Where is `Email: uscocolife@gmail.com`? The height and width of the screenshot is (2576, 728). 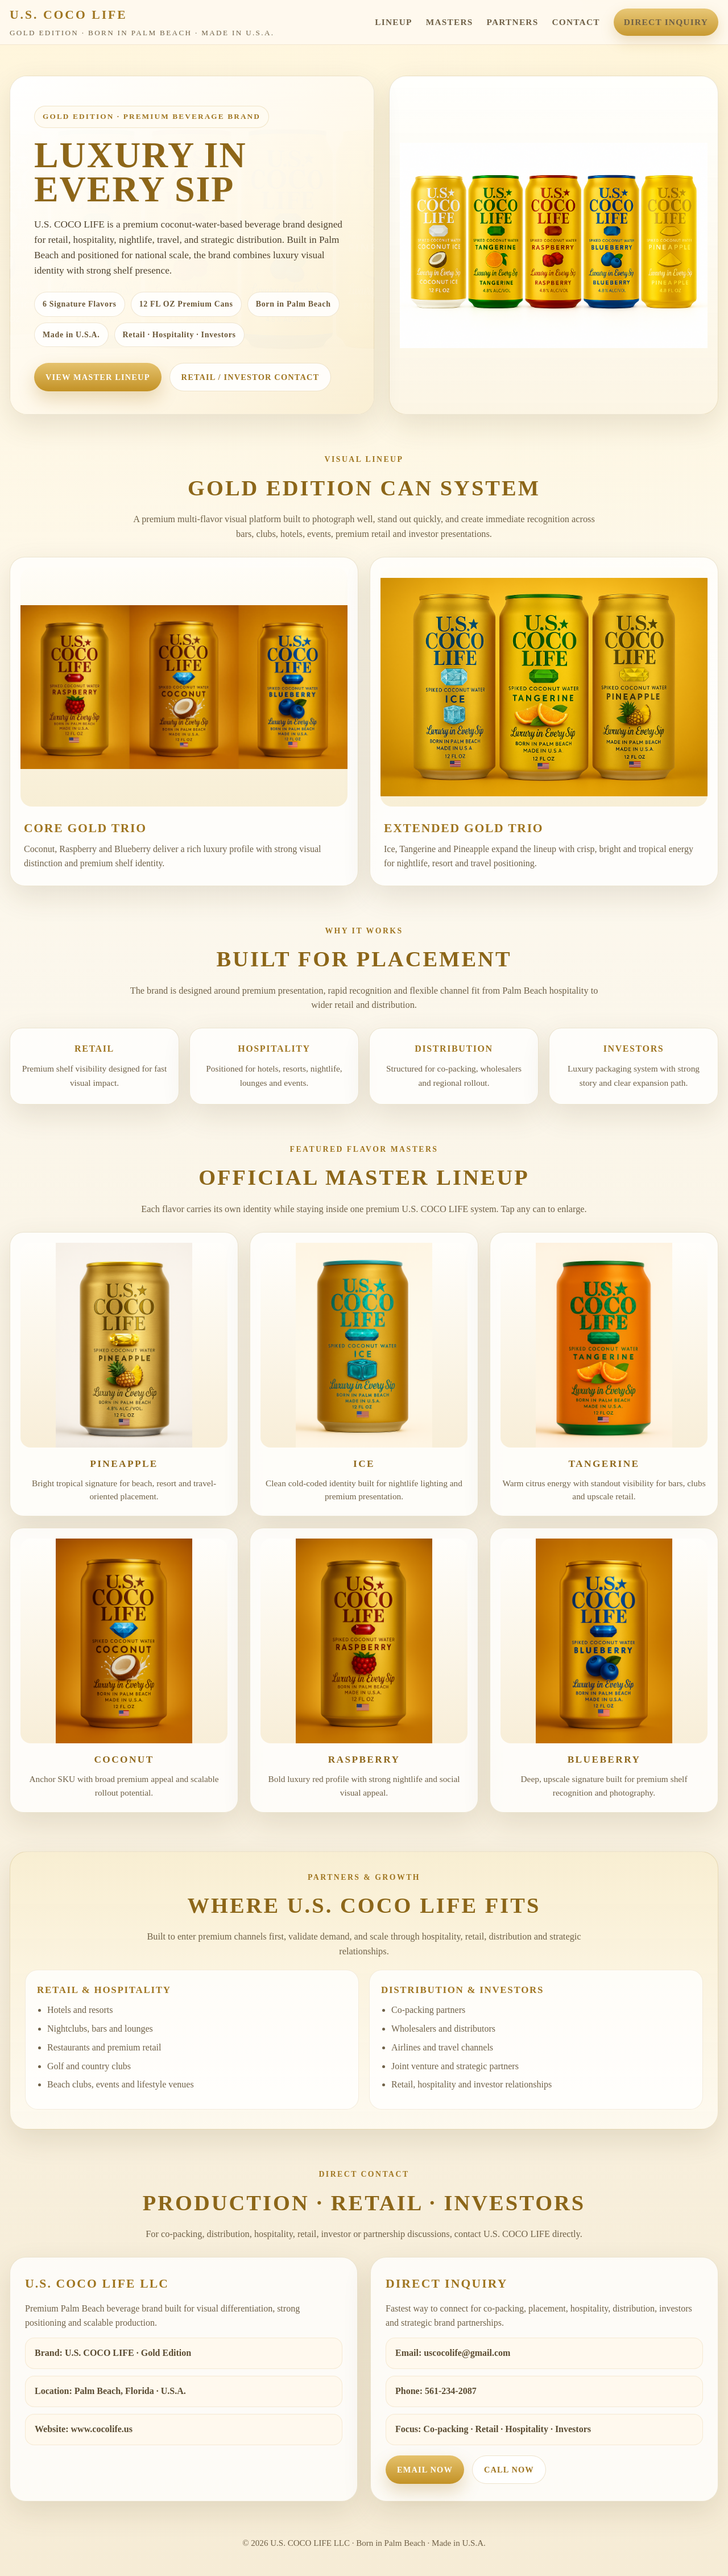 Email: uscocolife@gmail.com is located at coordinates (452, 2353).